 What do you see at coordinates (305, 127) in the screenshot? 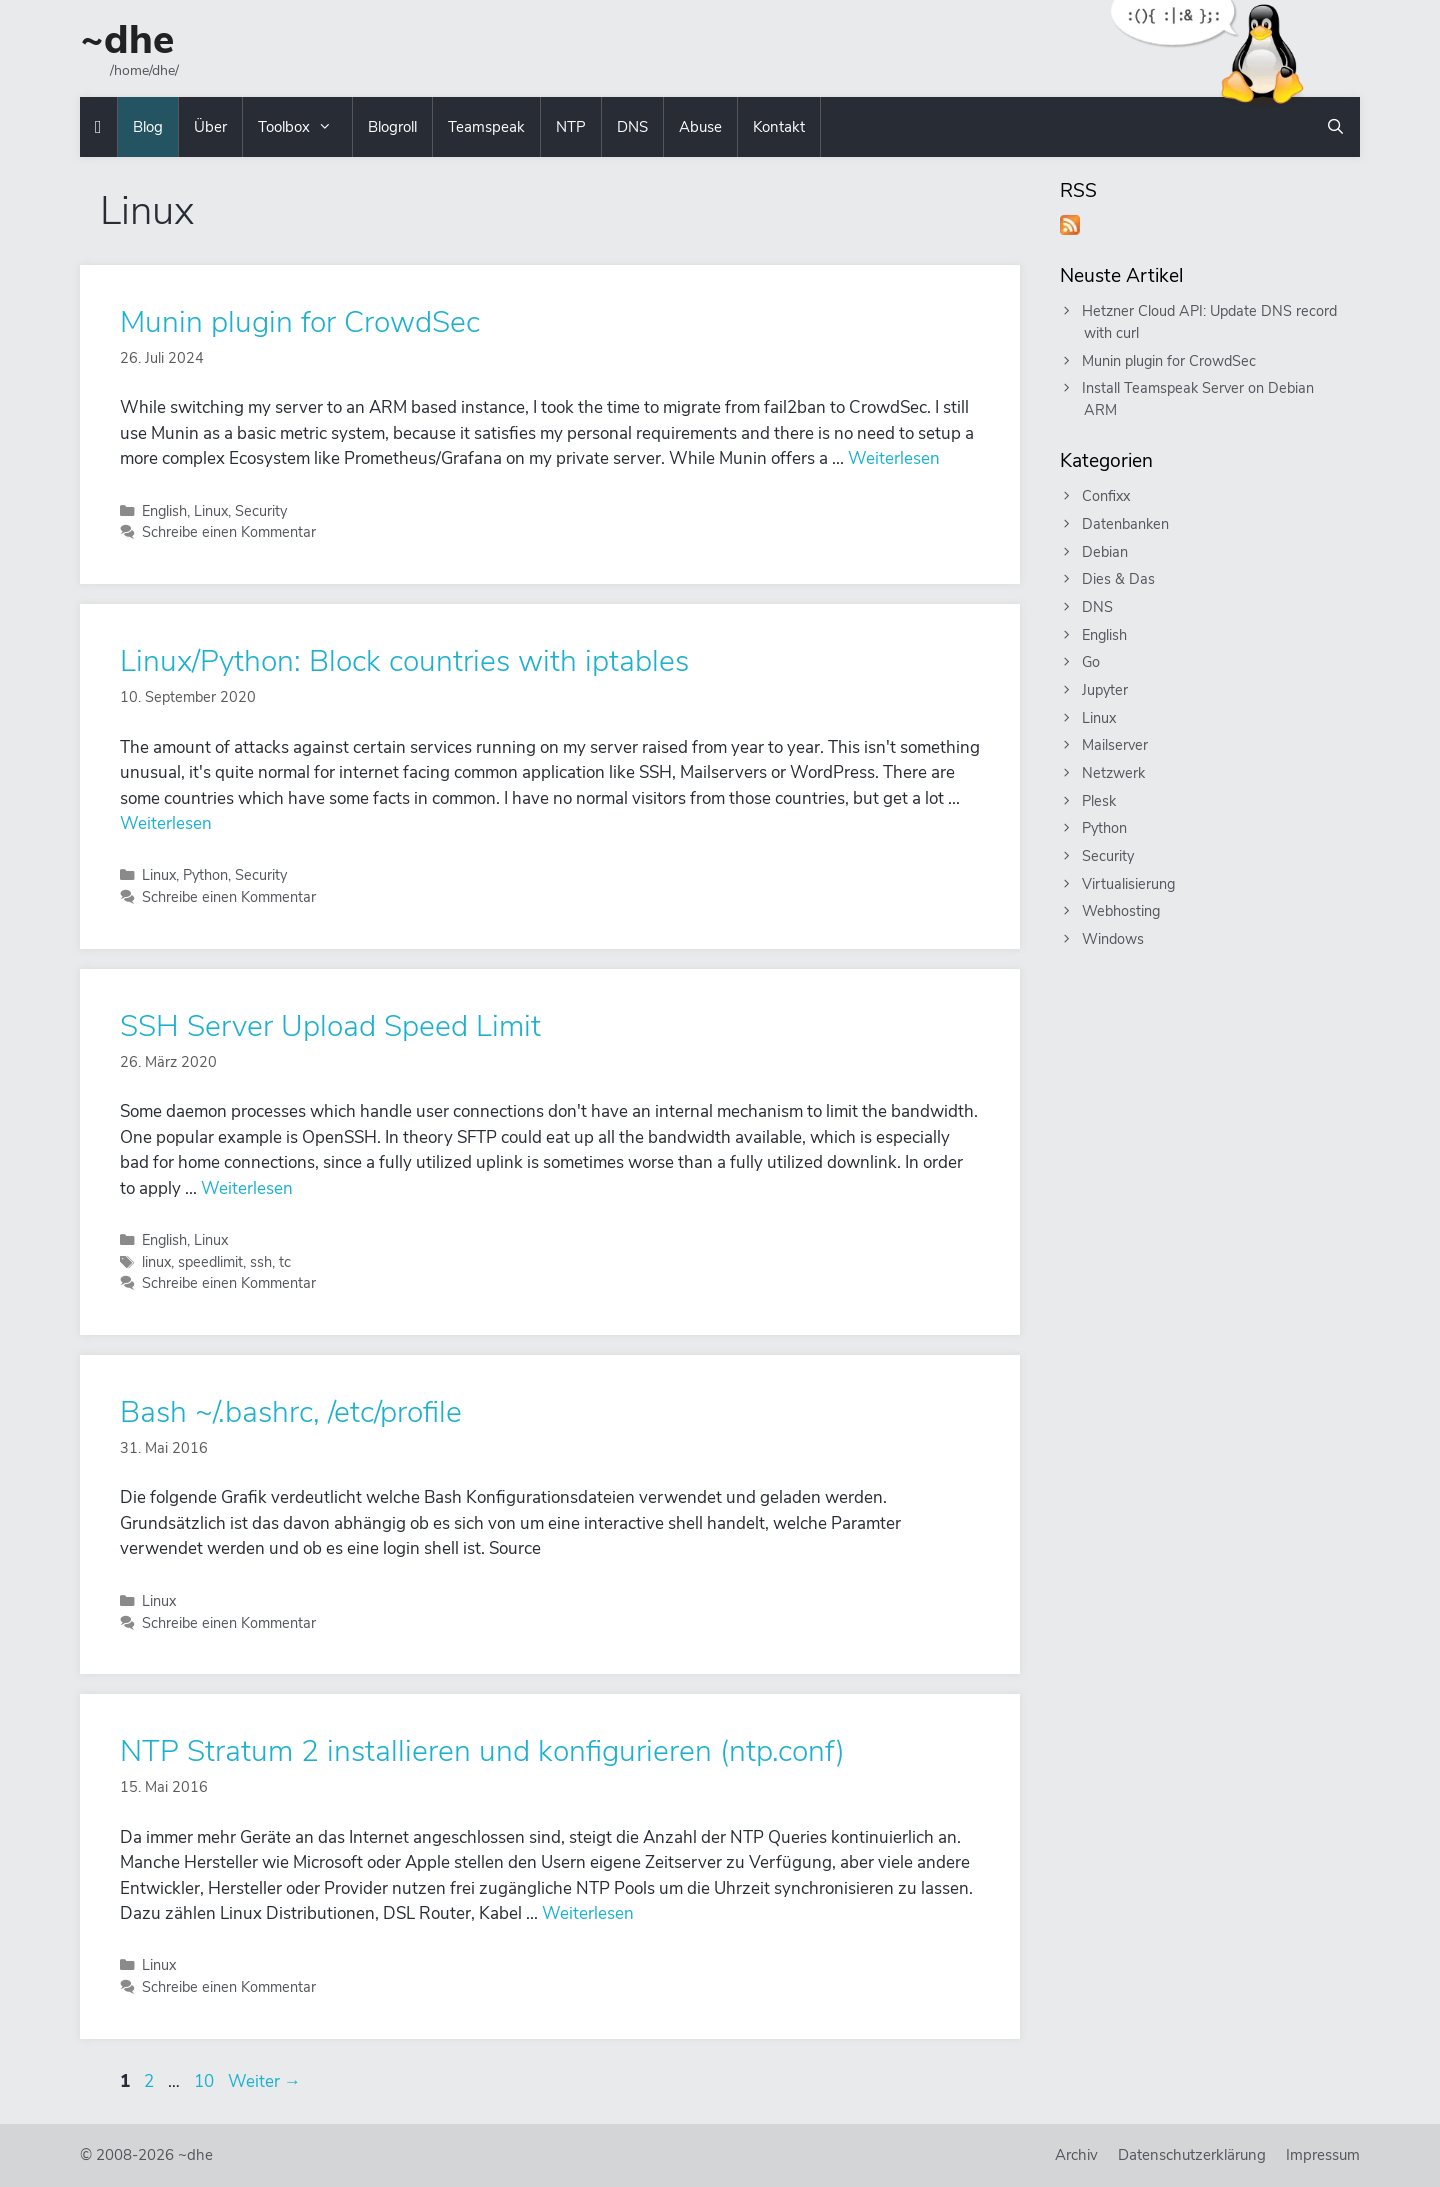
I see `Toolbox` at bounding box center [305, 127].